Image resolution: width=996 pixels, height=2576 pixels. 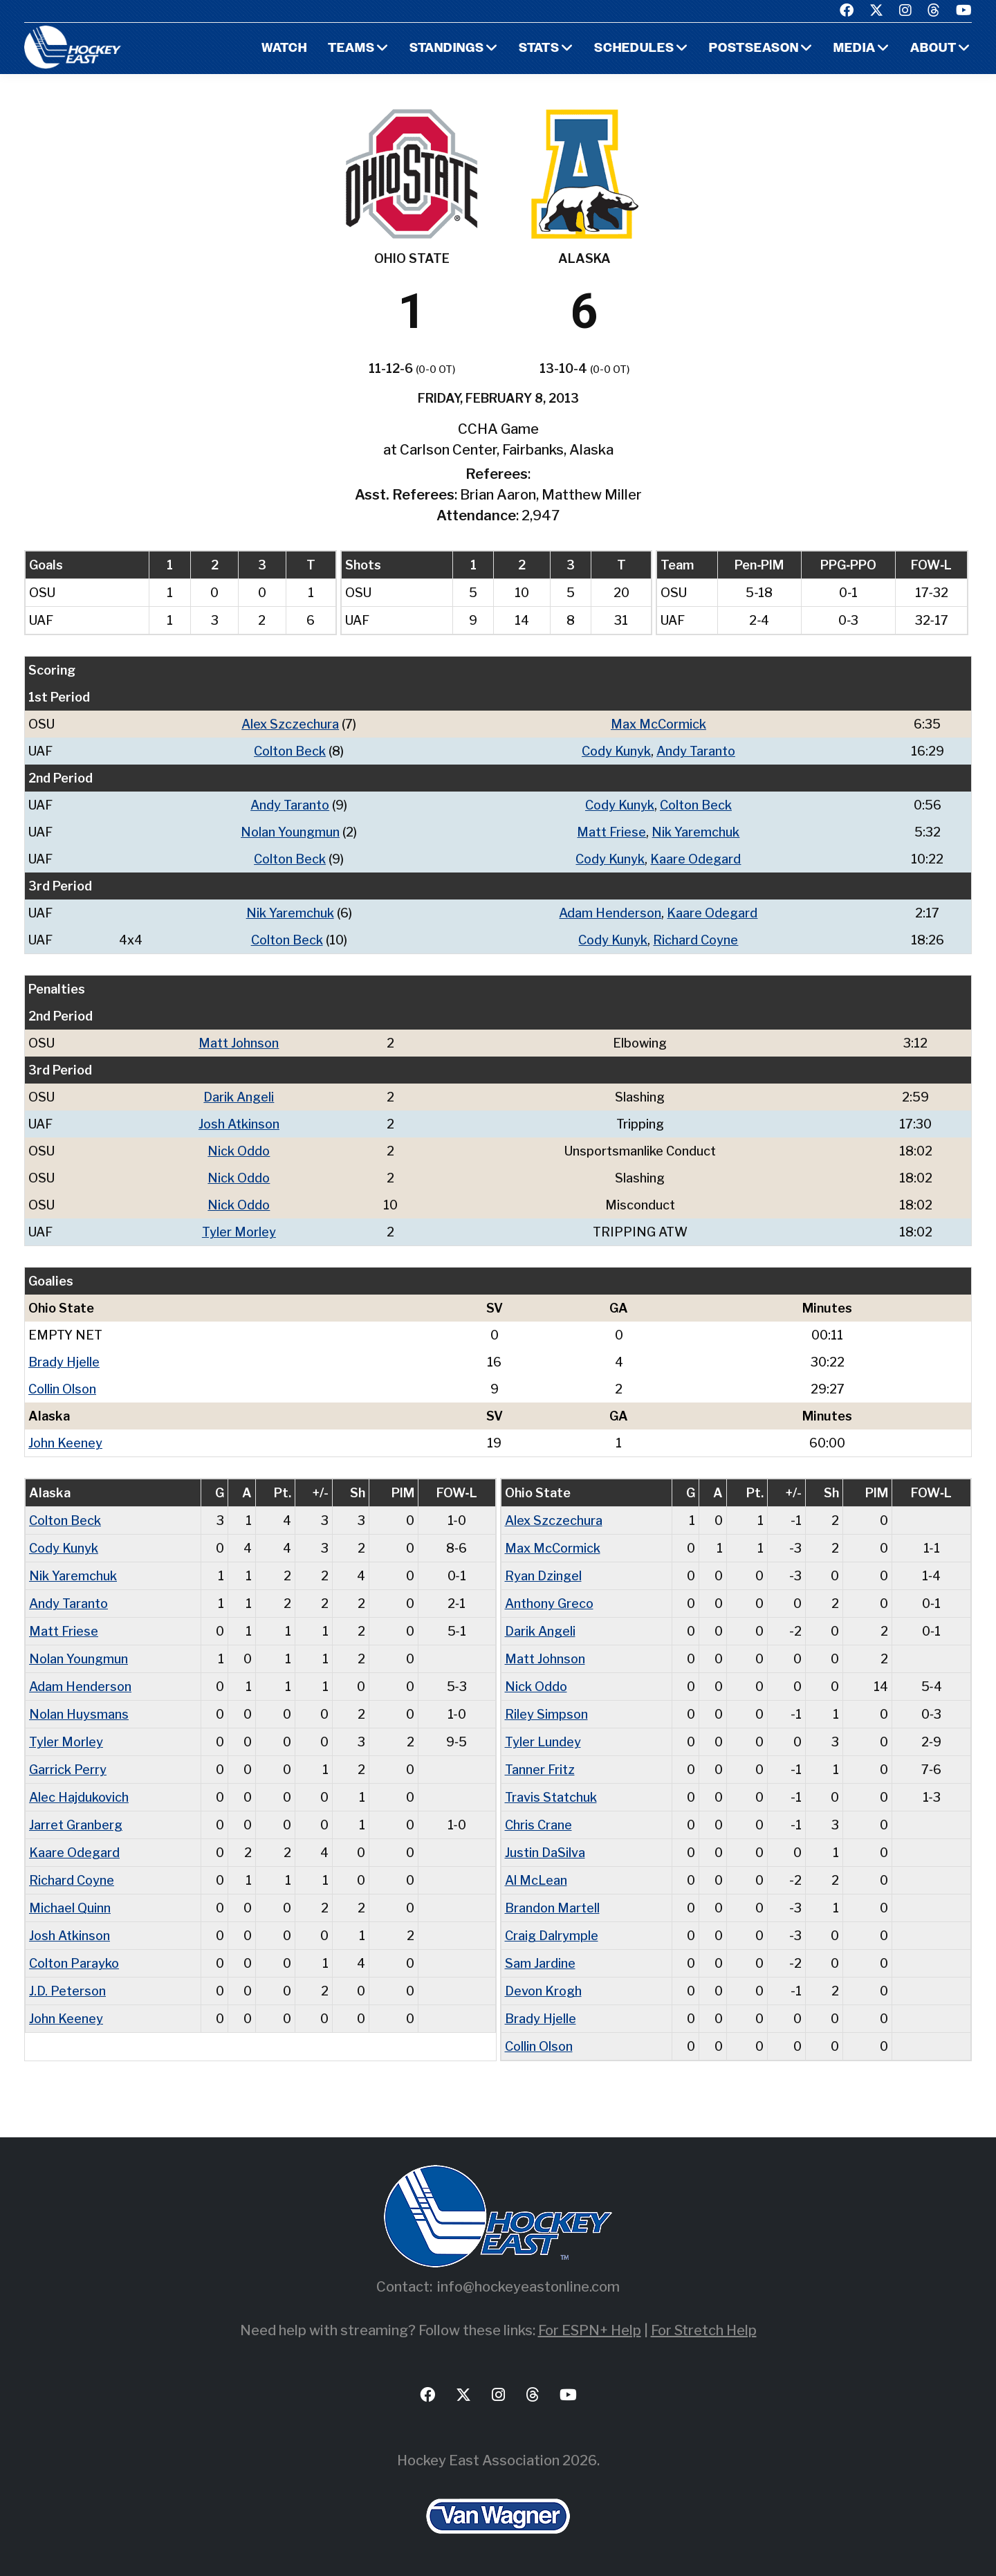 I want to click on Colton Parayko, so click(x=74, y=1963).